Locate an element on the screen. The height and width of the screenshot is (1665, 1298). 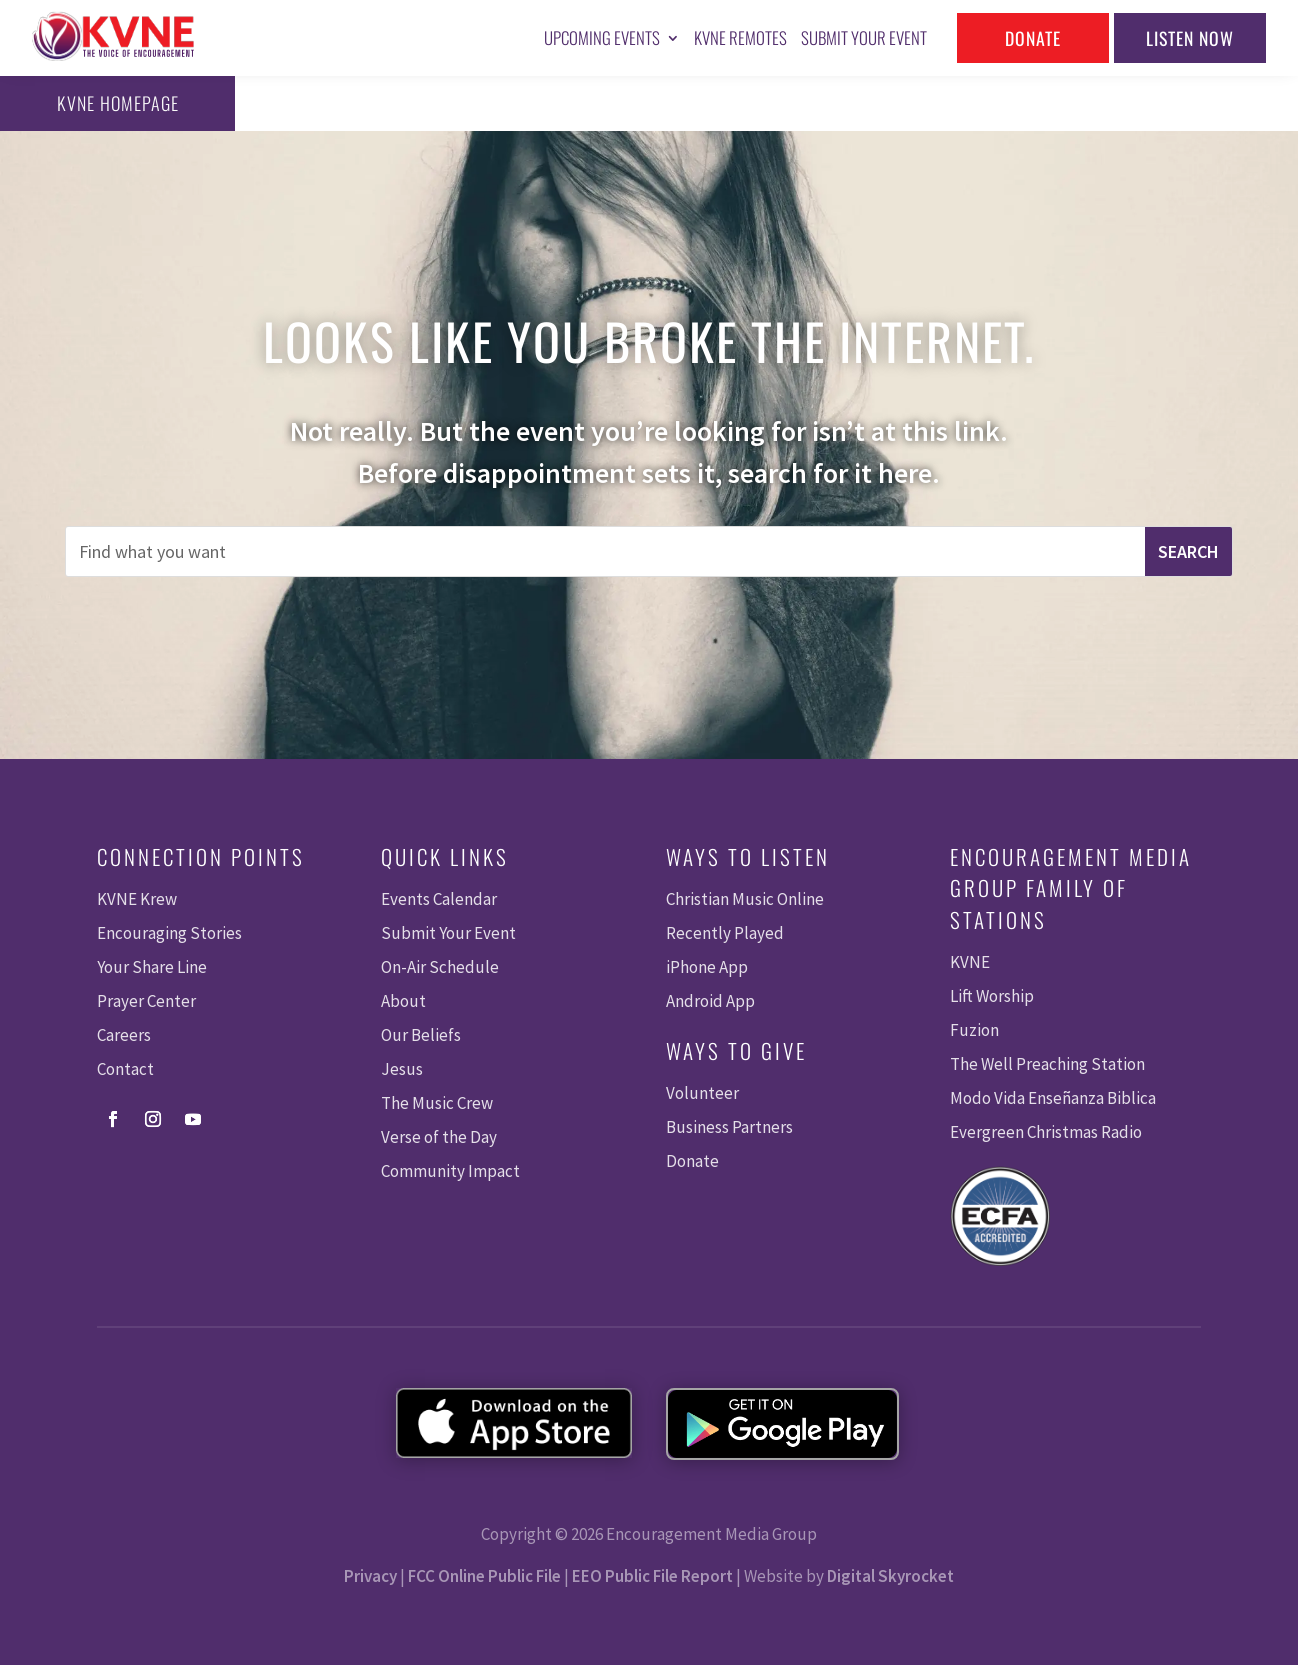
Community Impact is located at coordinates (450, 1171).